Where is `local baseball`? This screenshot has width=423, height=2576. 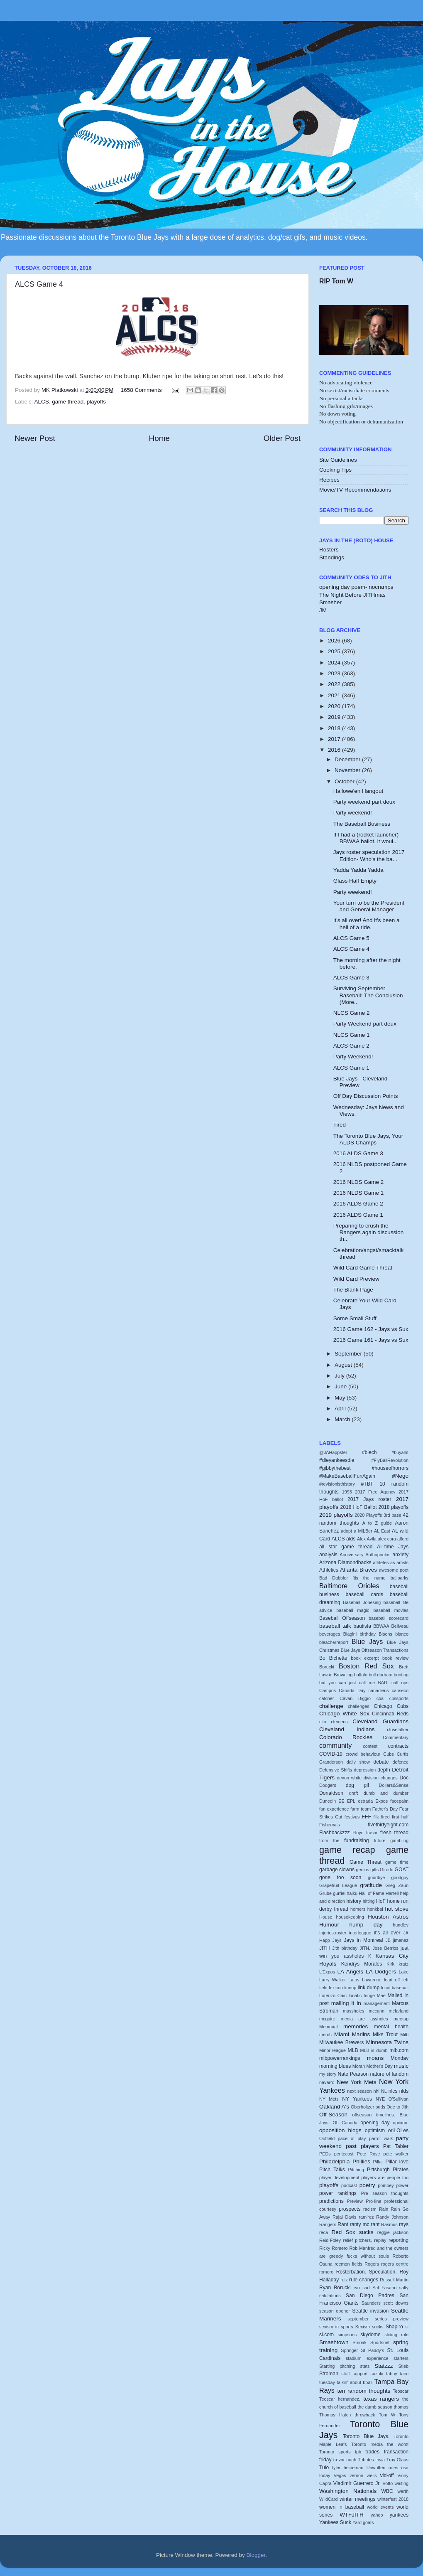 local baseball is located at coordinates (394, 1987).